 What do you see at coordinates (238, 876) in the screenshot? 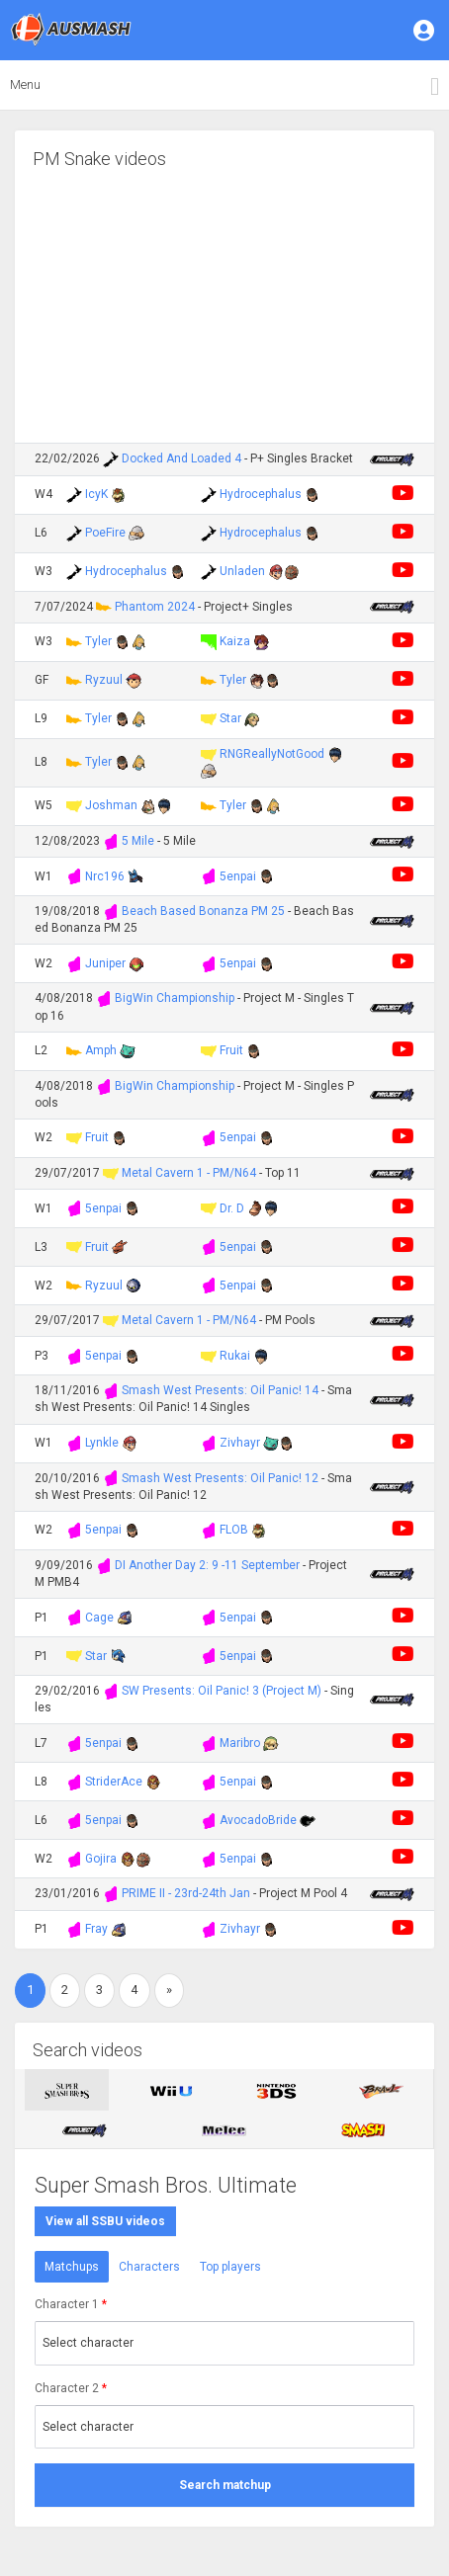
I see `5enpai` at bounding box center [238, 876].